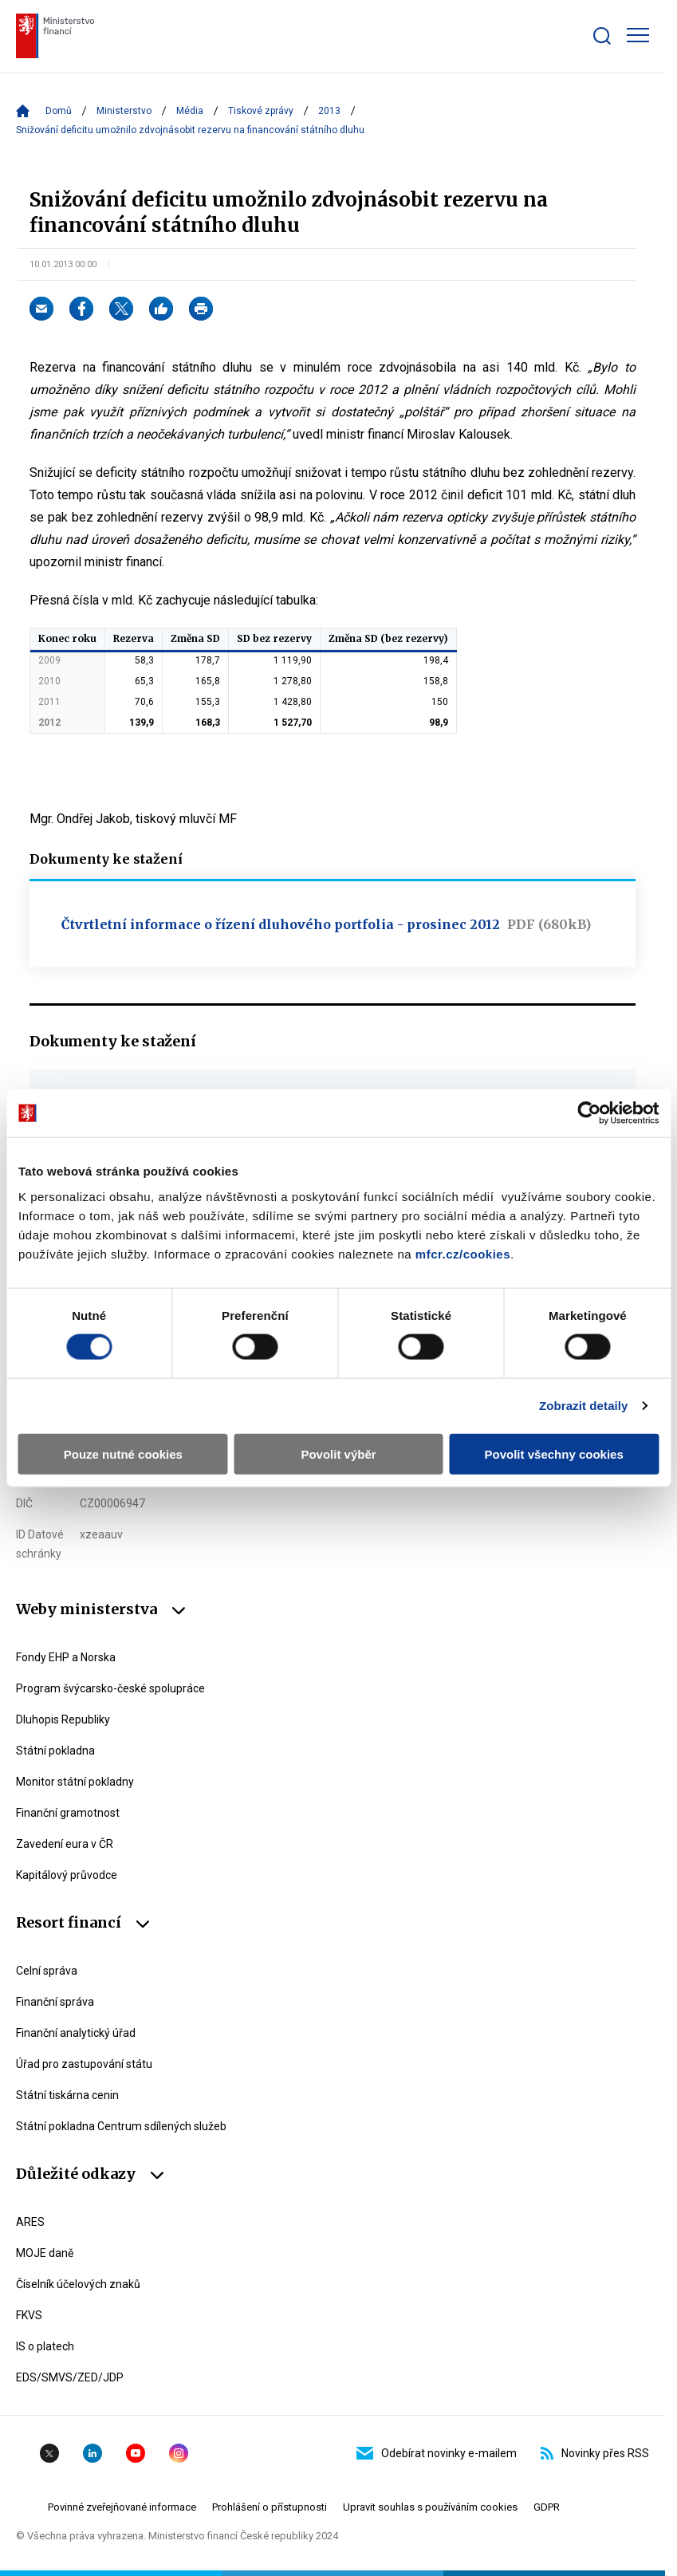  What do you see at coordinates (269, 2507) in the screenshot?
I see `Prohlášení o přístupnosti` at bounding box center [269, 2507].